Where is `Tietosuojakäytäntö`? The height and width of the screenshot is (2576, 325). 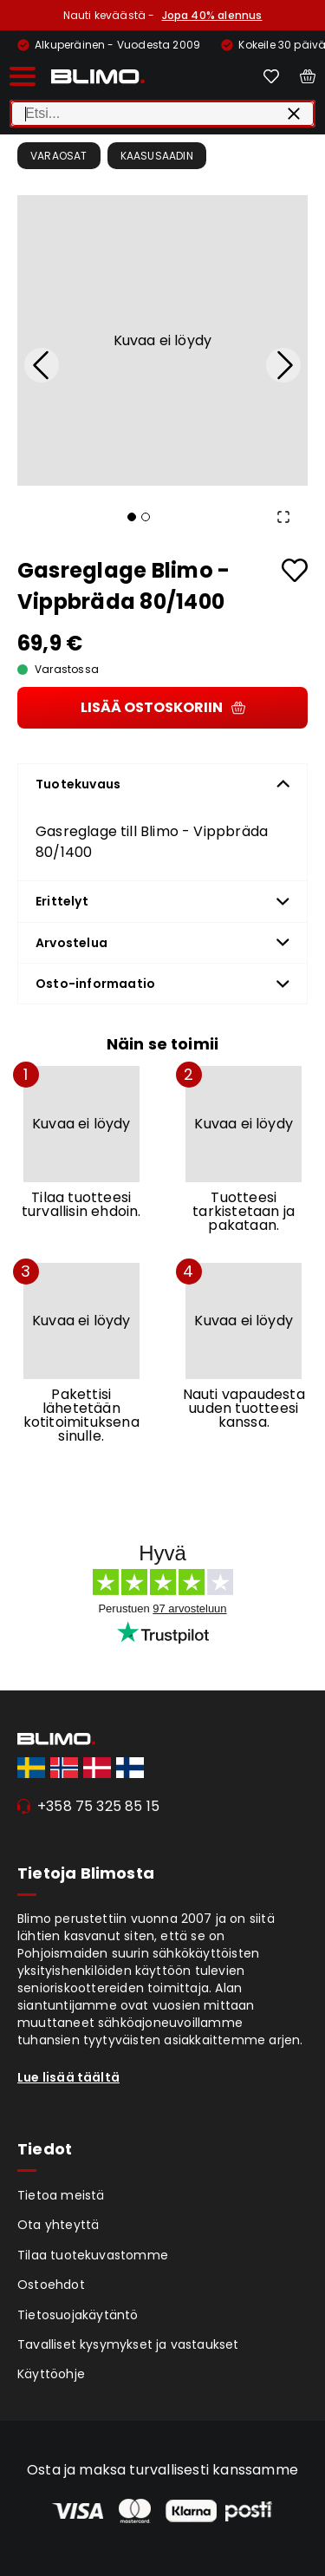 Tietosuojakäytäntö is located at coordinates (78, 2315).